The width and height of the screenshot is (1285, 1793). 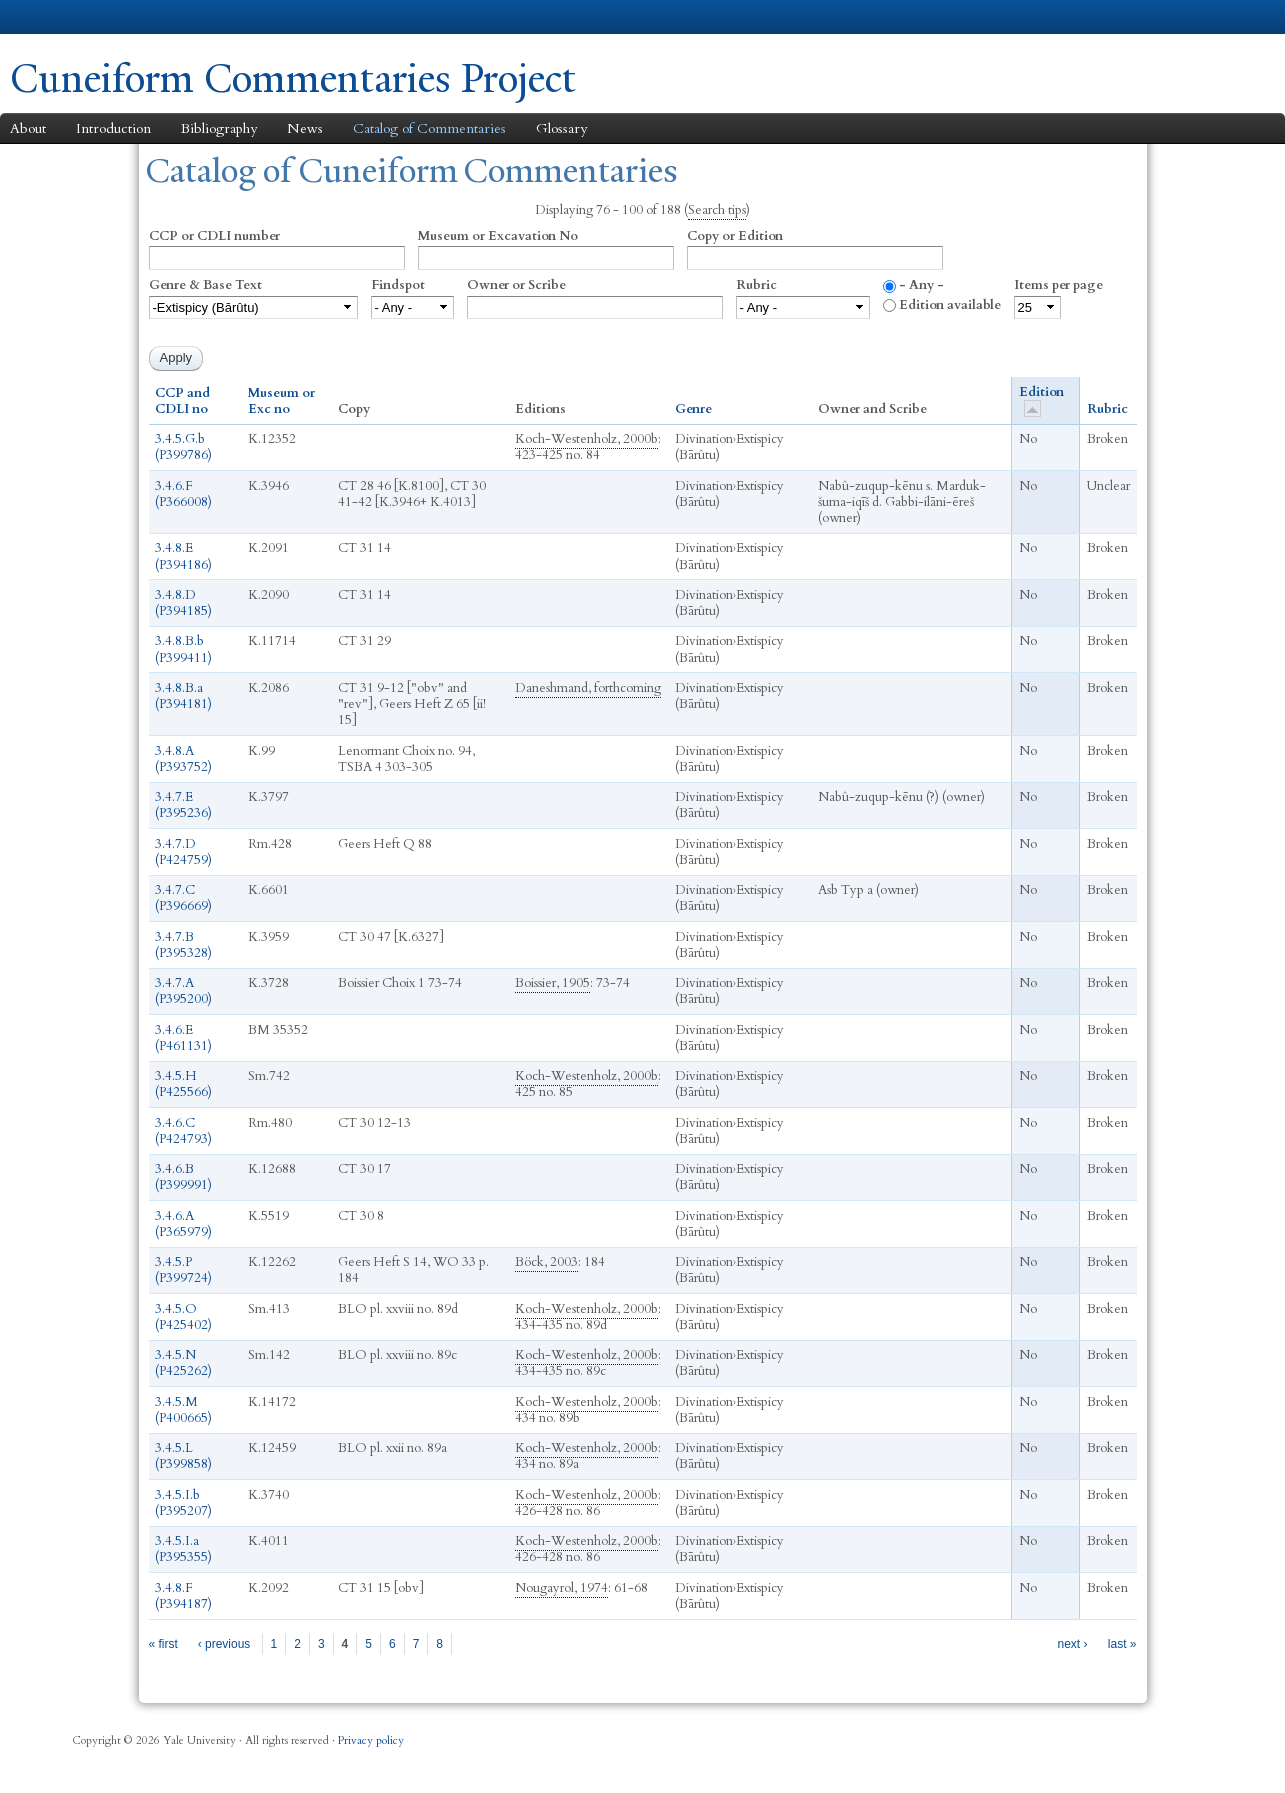 I want to click on Rubric, so click(x=756, y=285).